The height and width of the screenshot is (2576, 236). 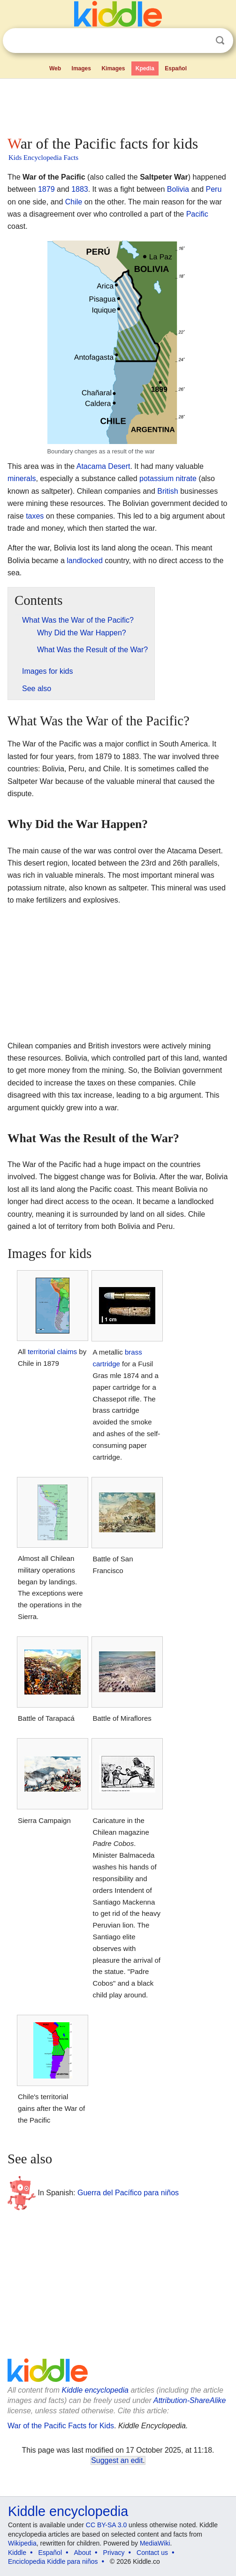 I want to click on Enciclopedia Kiddle para niños, so click(x=53, y=2561).